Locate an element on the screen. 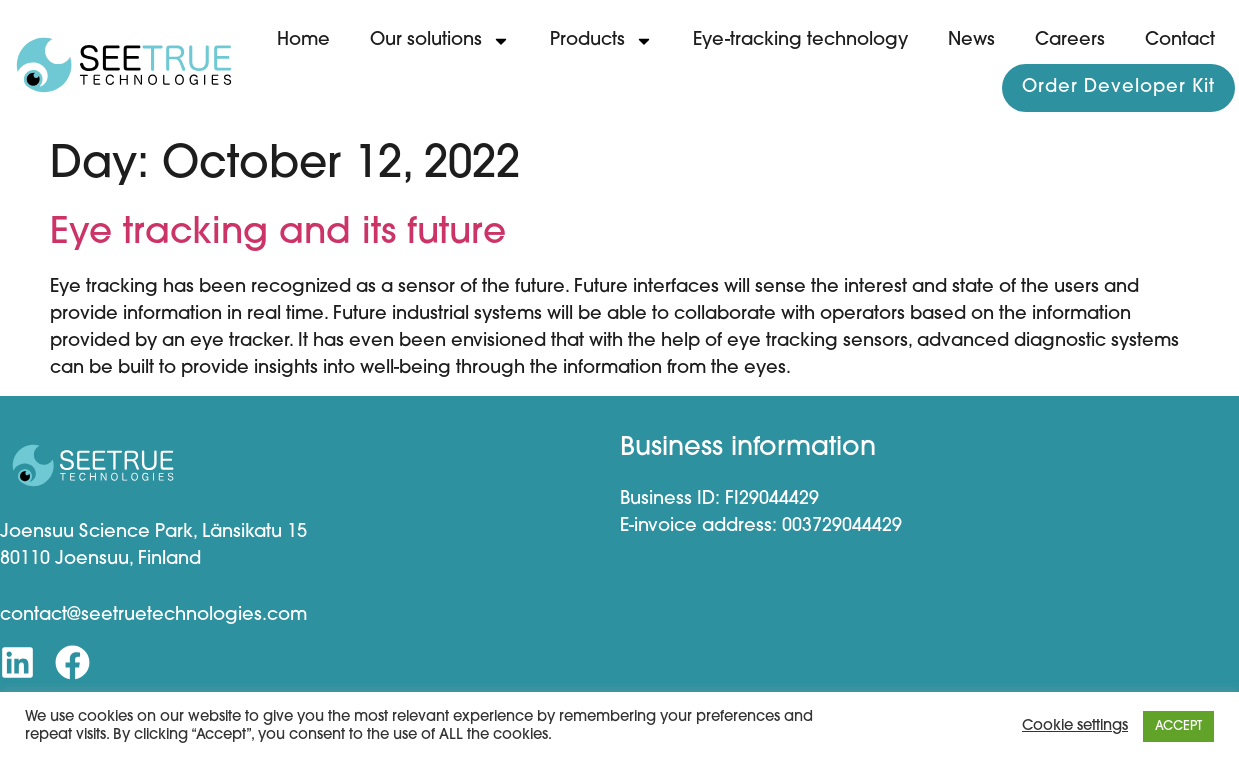 Image resolution: width=1239 pixels, height=761 pixels. Our solutions is located at coordinates (440, 41).